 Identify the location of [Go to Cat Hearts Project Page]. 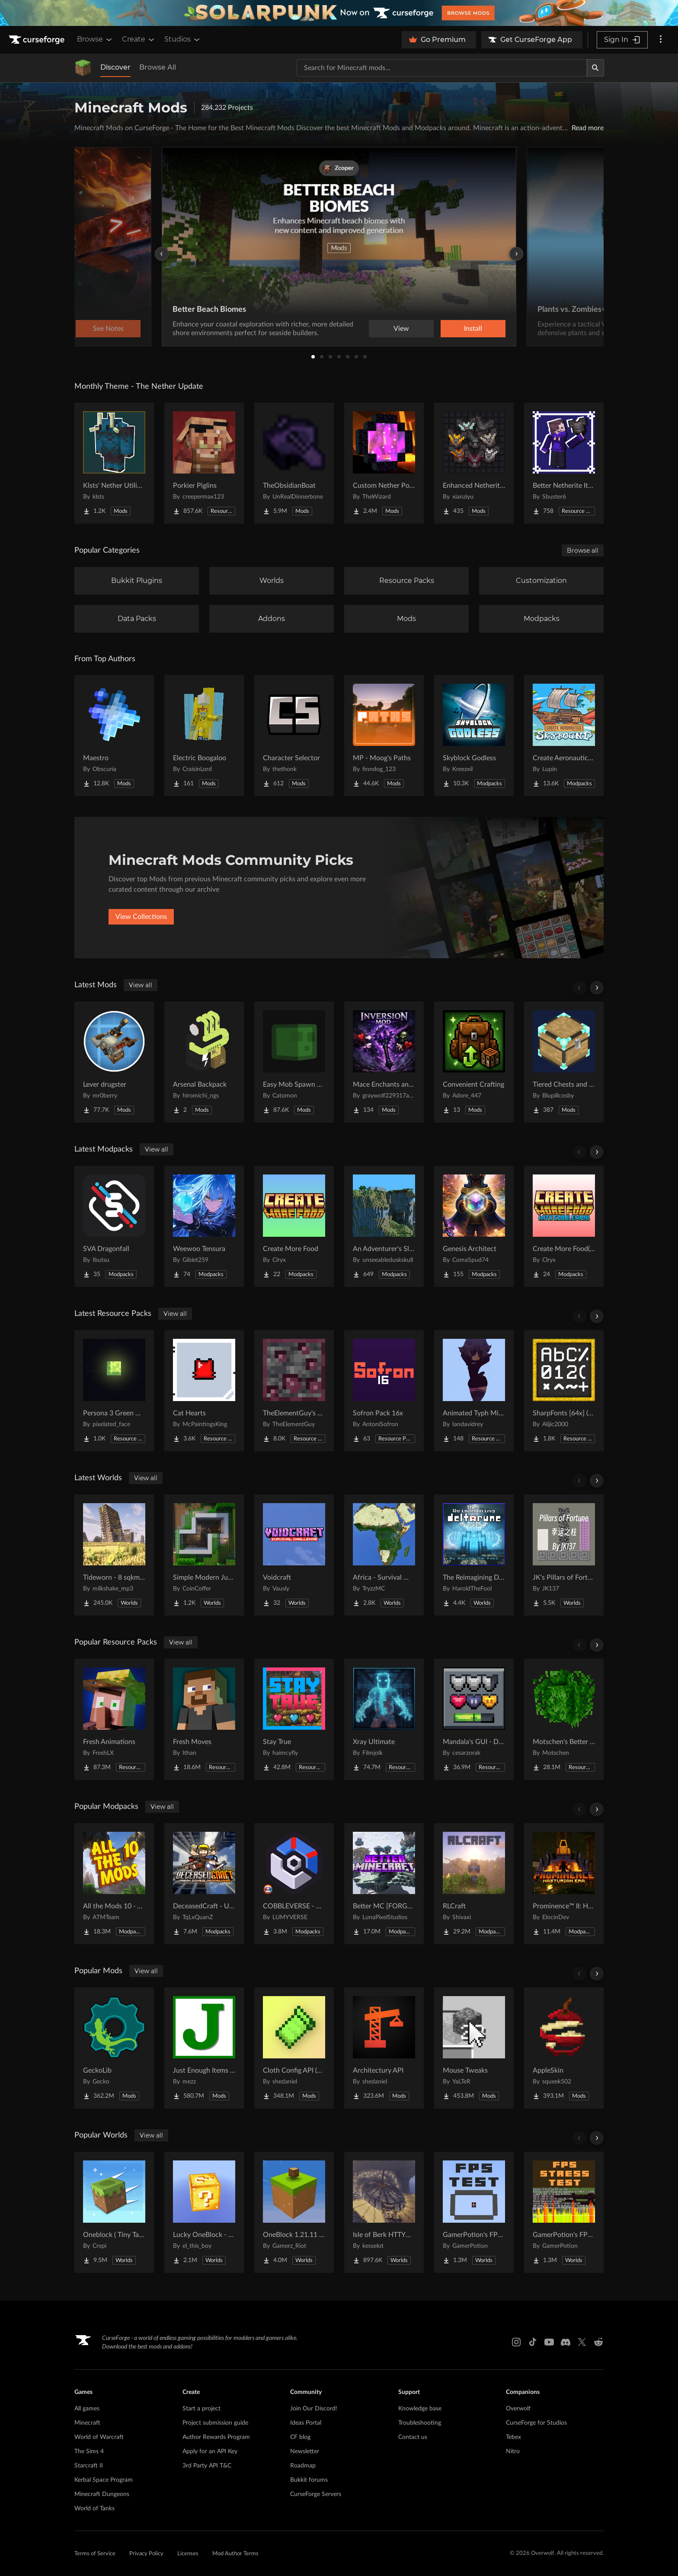
(204, 1390).